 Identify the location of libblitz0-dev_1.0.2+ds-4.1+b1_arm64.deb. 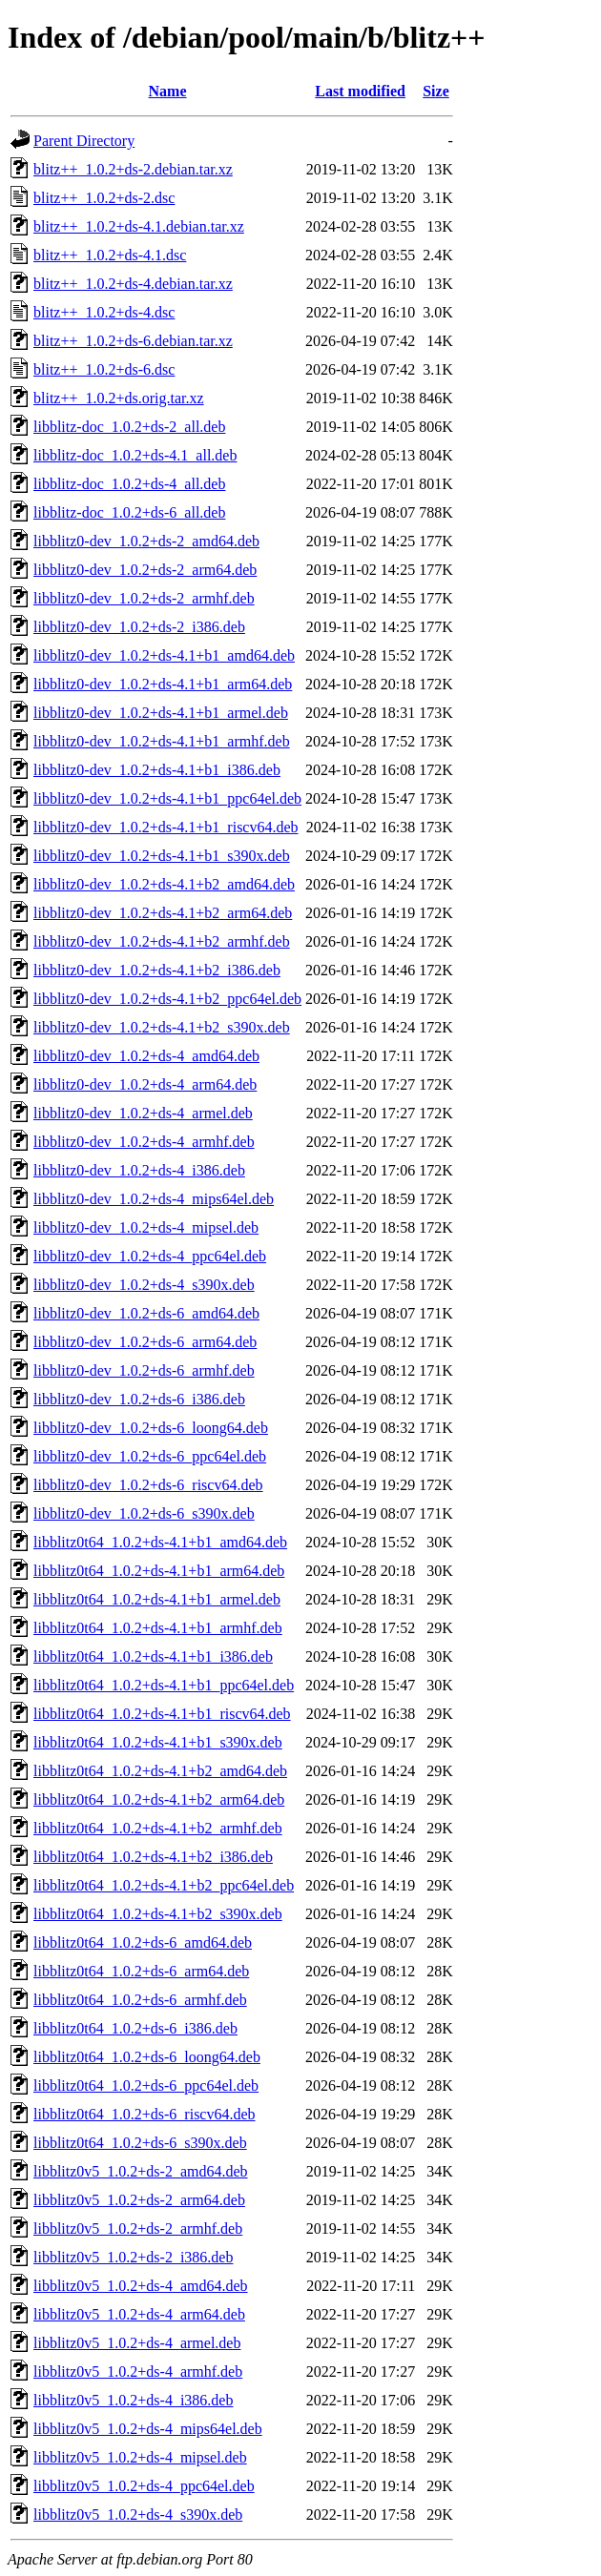
(162, 684).